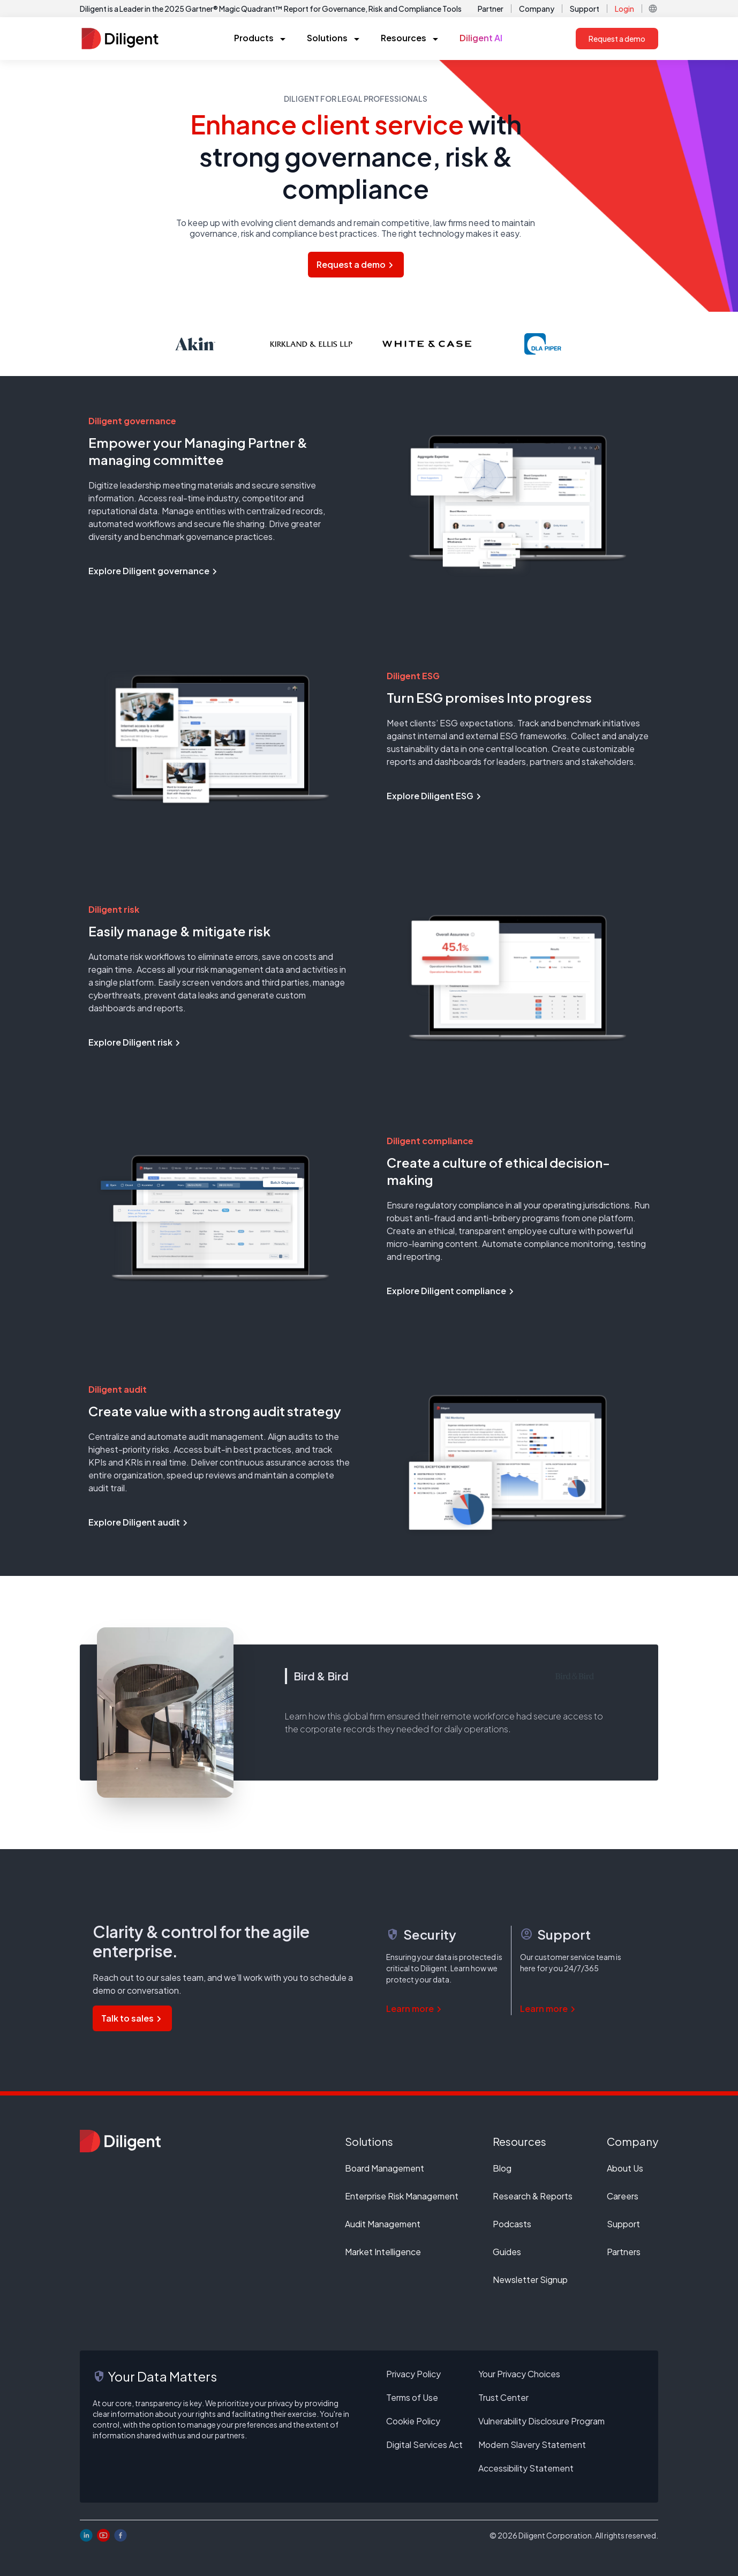 The height and width of the screenshot is (2576, 738). What do you see at coordinates (412, 2397) in the screenshot?
I see `Terms of Use` at bounding box center [412, 2397].